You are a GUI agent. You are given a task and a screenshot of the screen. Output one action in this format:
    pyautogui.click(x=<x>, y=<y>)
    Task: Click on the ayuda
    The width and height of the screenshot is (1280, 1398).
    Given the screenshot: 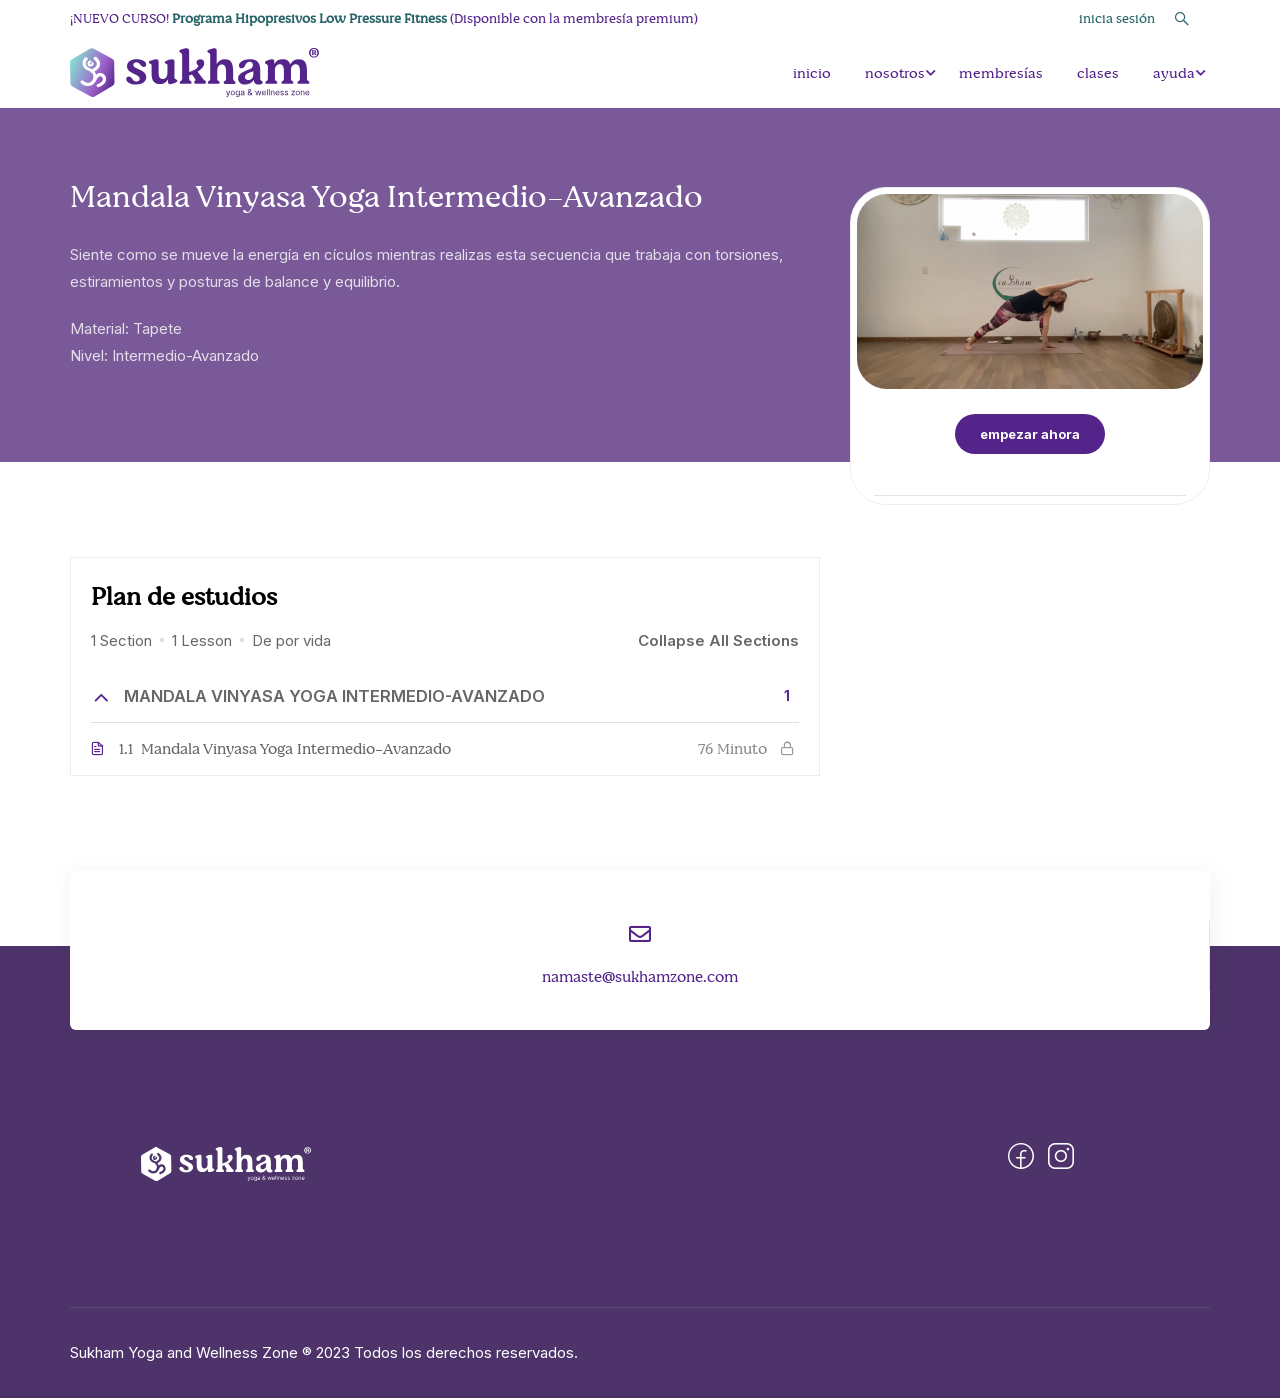 What is the action you would take?
    pyautogui.click(x=1174, y=73)
    